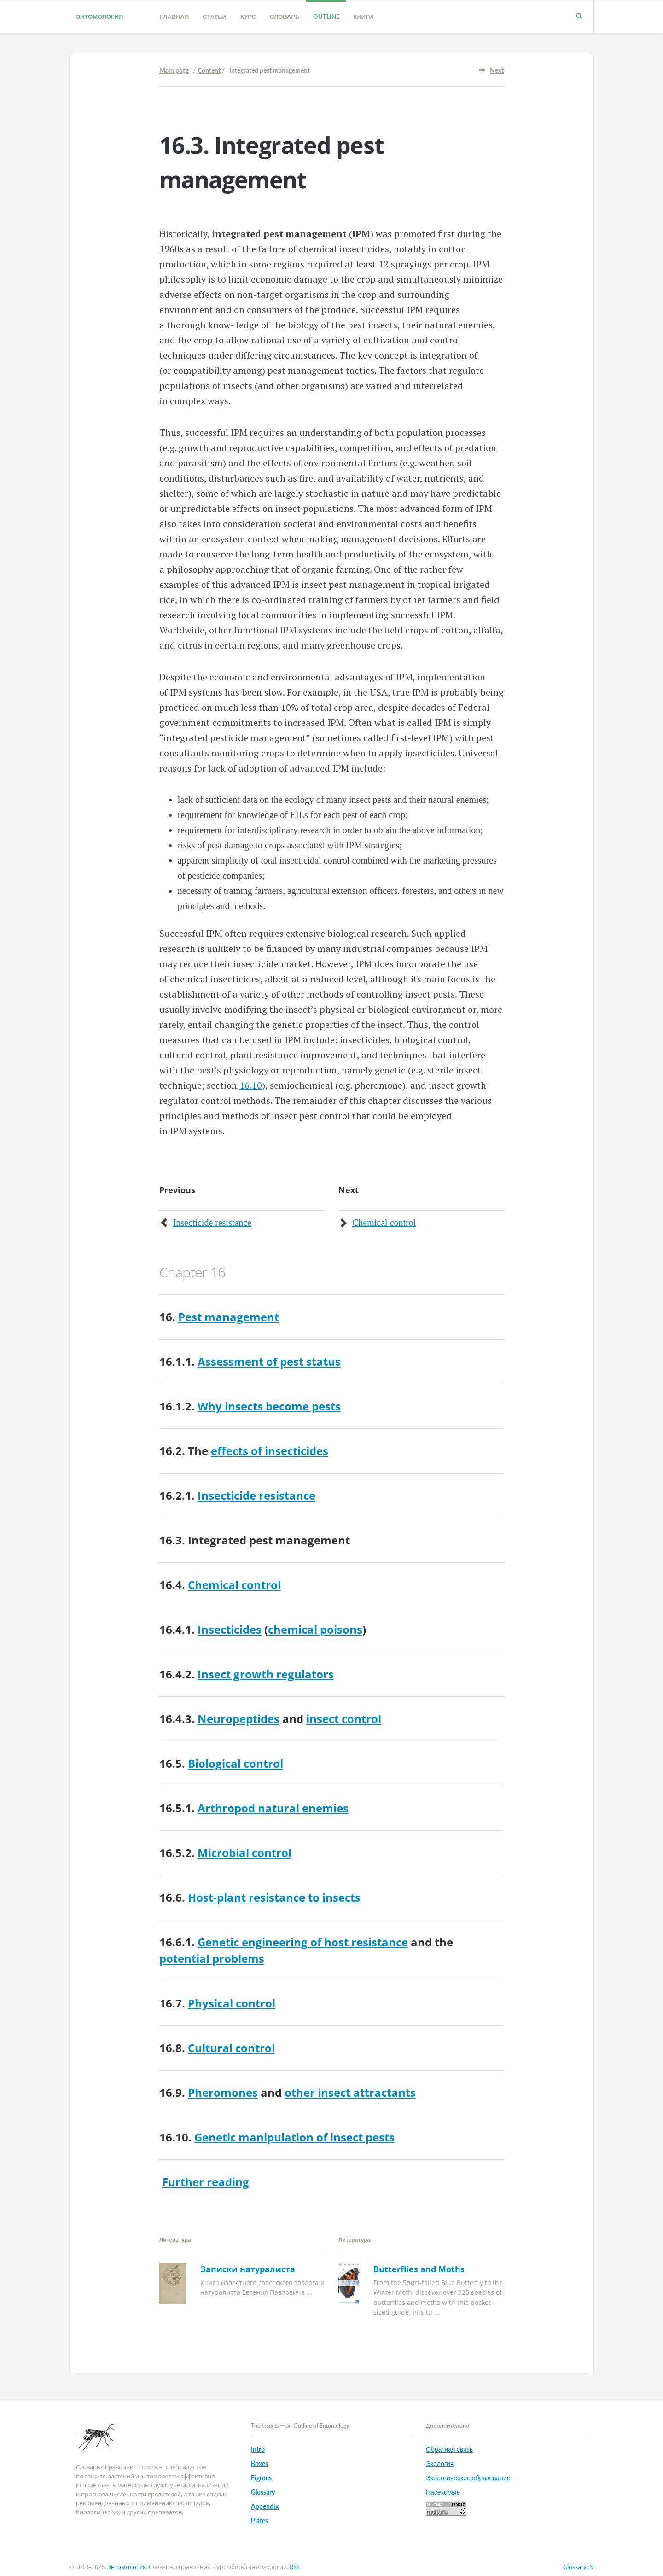  What do you see at coordinates (284, 16) in the screenshot?
I see `Словарь` at bounding box center [284, 16].